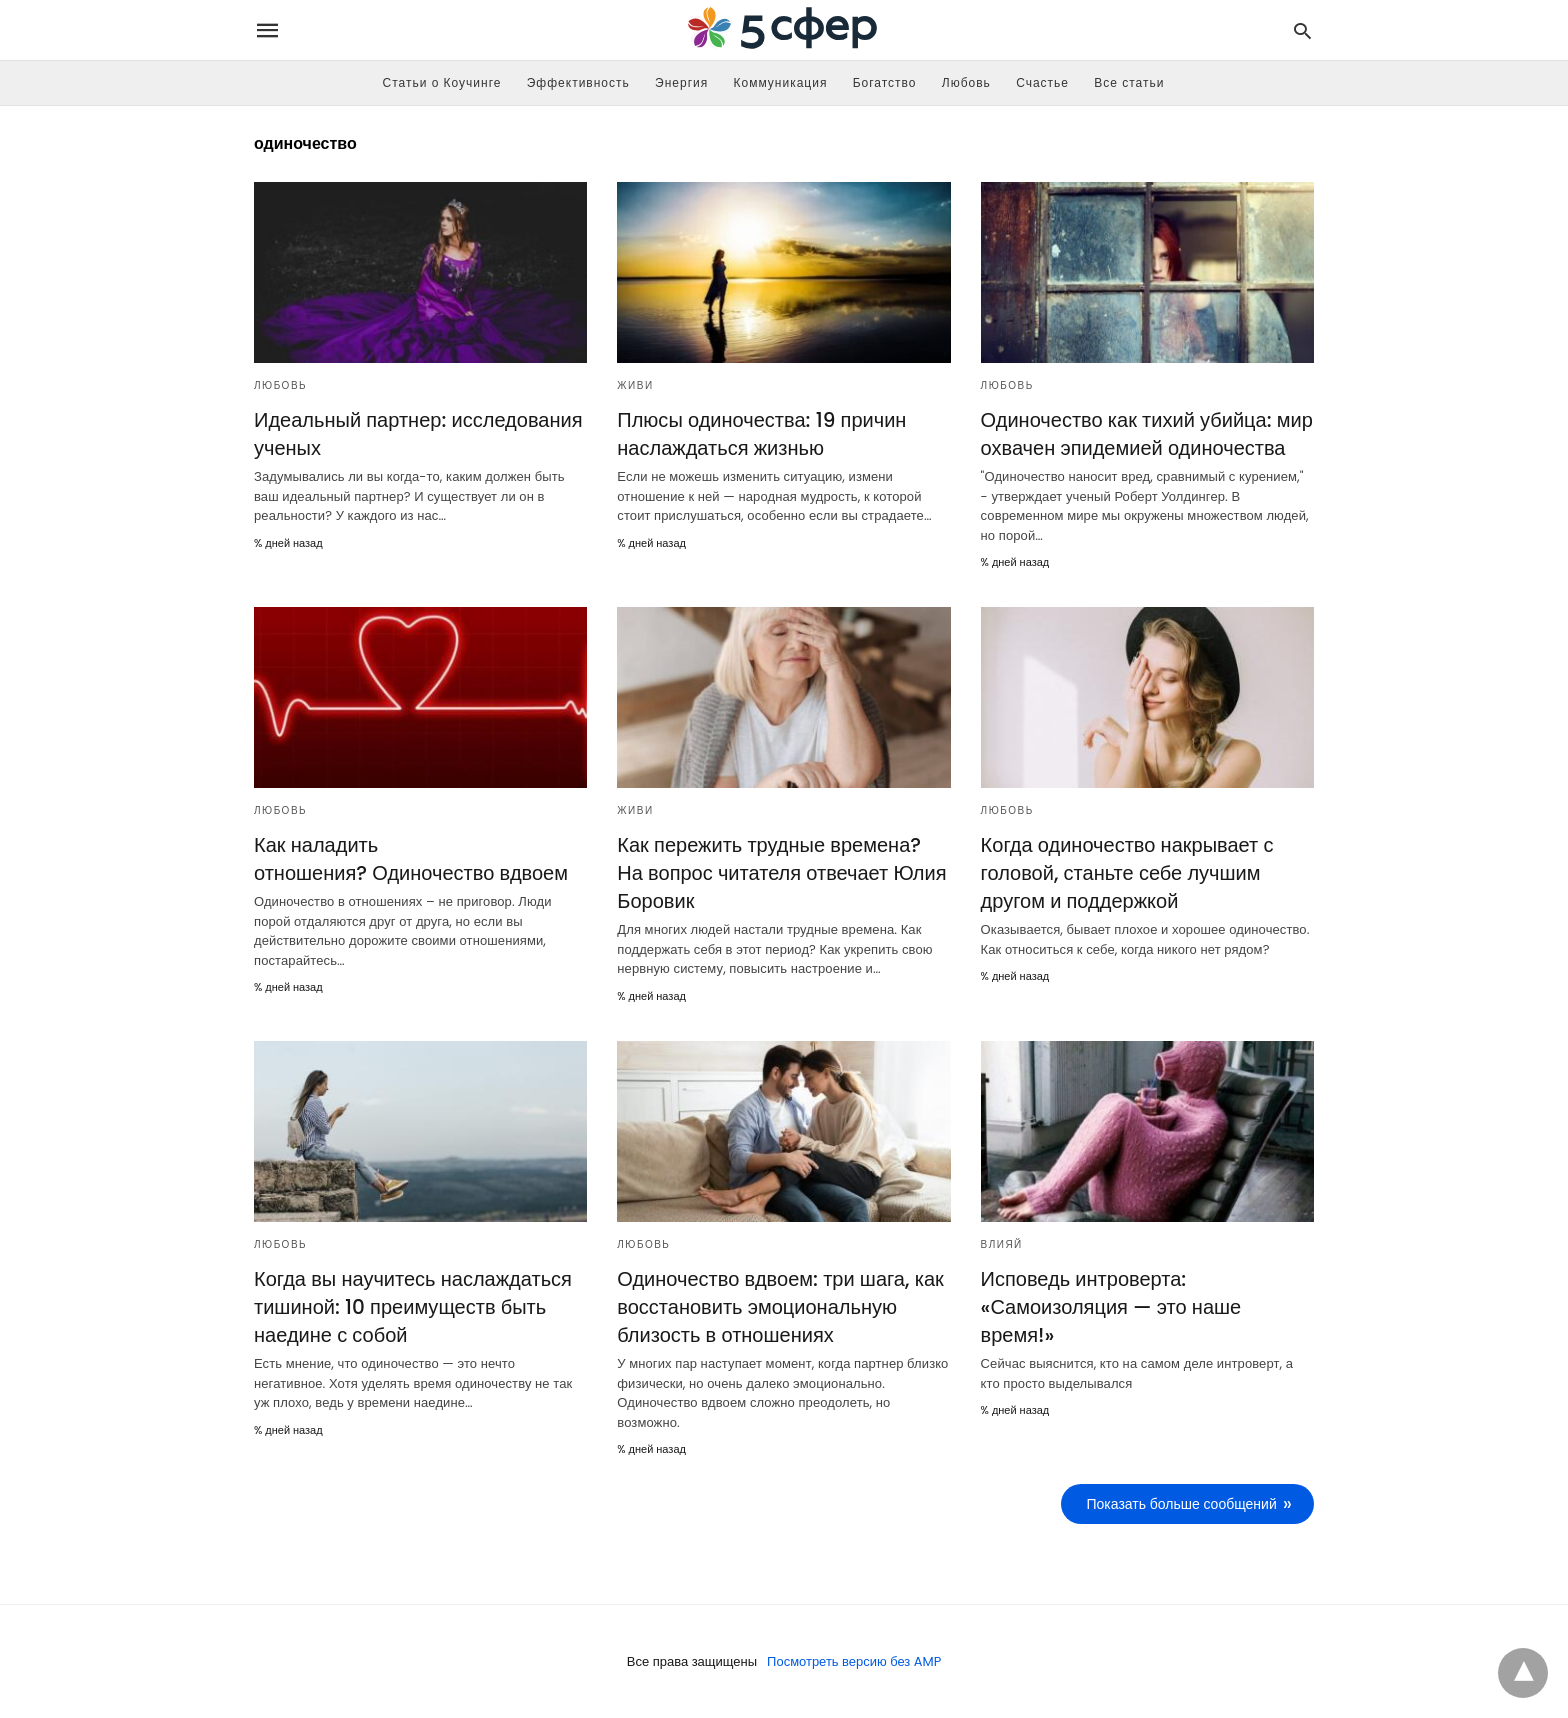 The height and width of the screenshot is (1718, 1568). Describe the element at coordinates (413, 1307) in the screenshot. I see `Когда вы научитесь наслаждаться тишиной: 10 преимуществ быть наедине с собой` at that location.